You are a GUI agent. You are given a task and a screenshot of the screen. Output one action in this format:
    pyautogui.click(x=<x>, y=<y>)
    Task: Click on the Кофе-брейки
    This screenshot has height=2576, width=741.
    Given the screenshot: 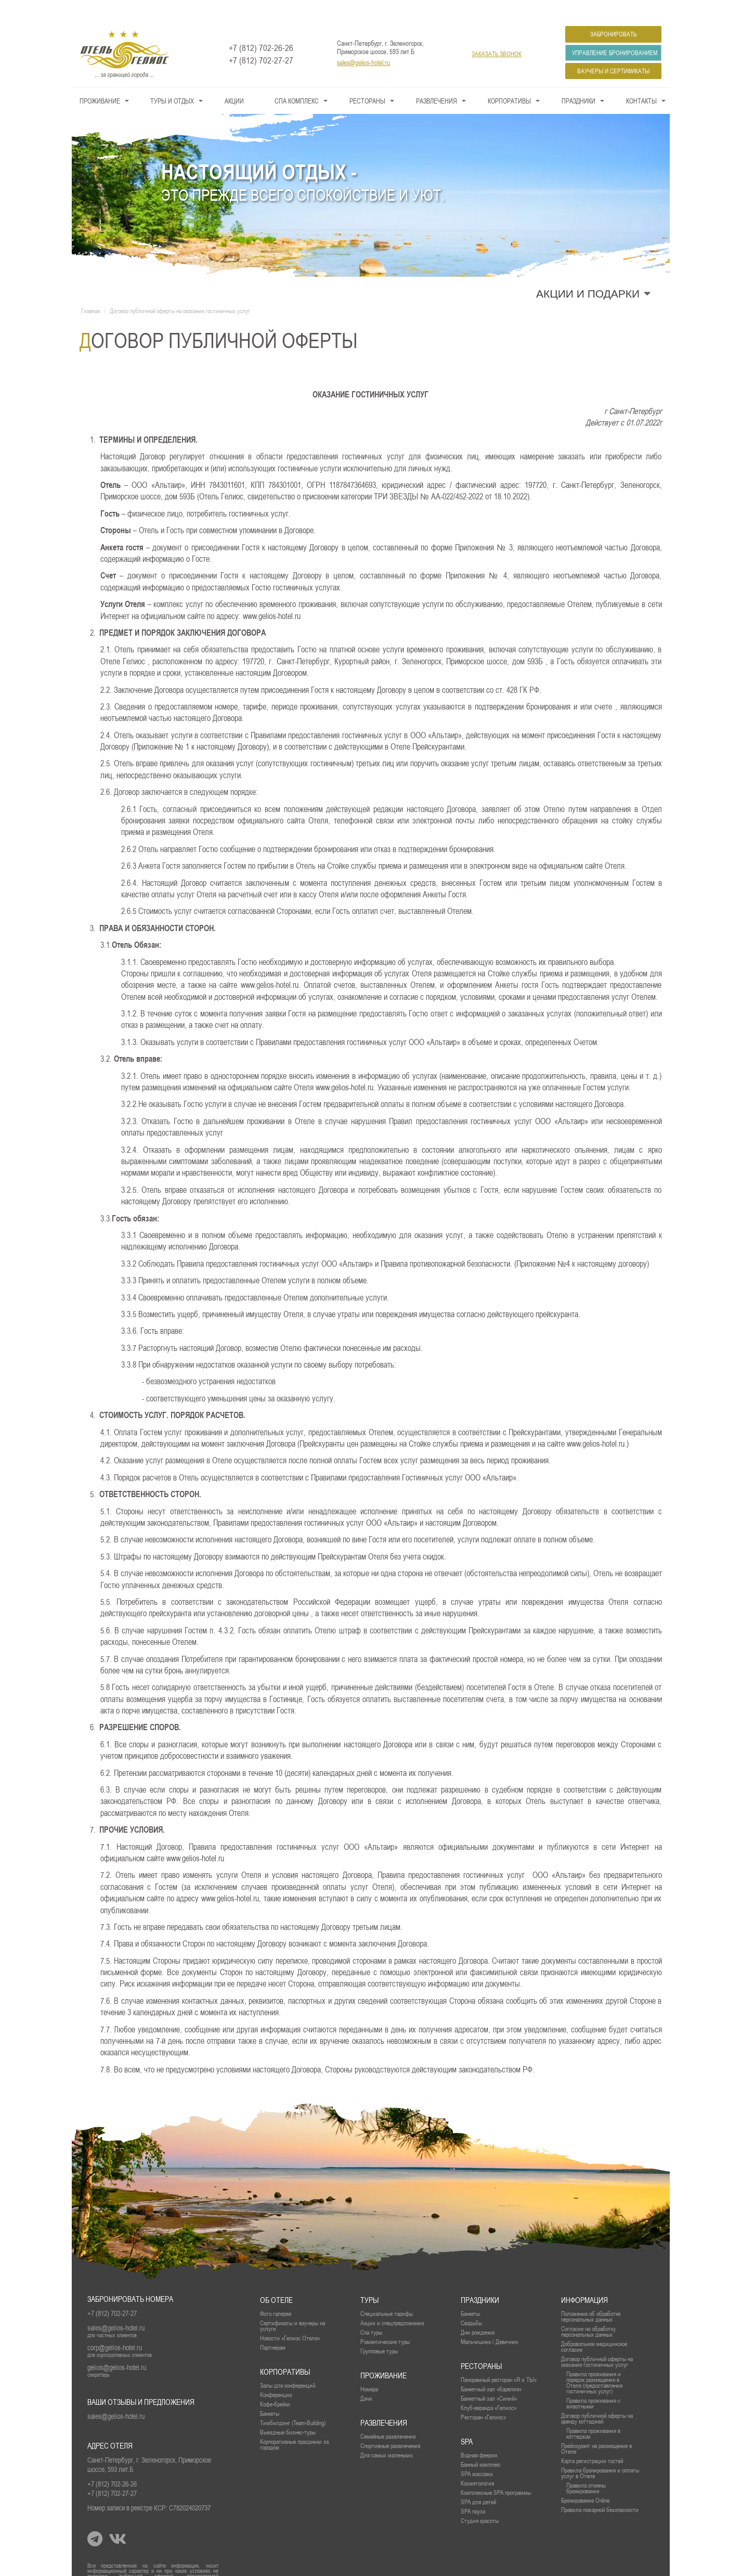 What is the action you would take?
    pyautogui.click(x=275, y=2383)
    